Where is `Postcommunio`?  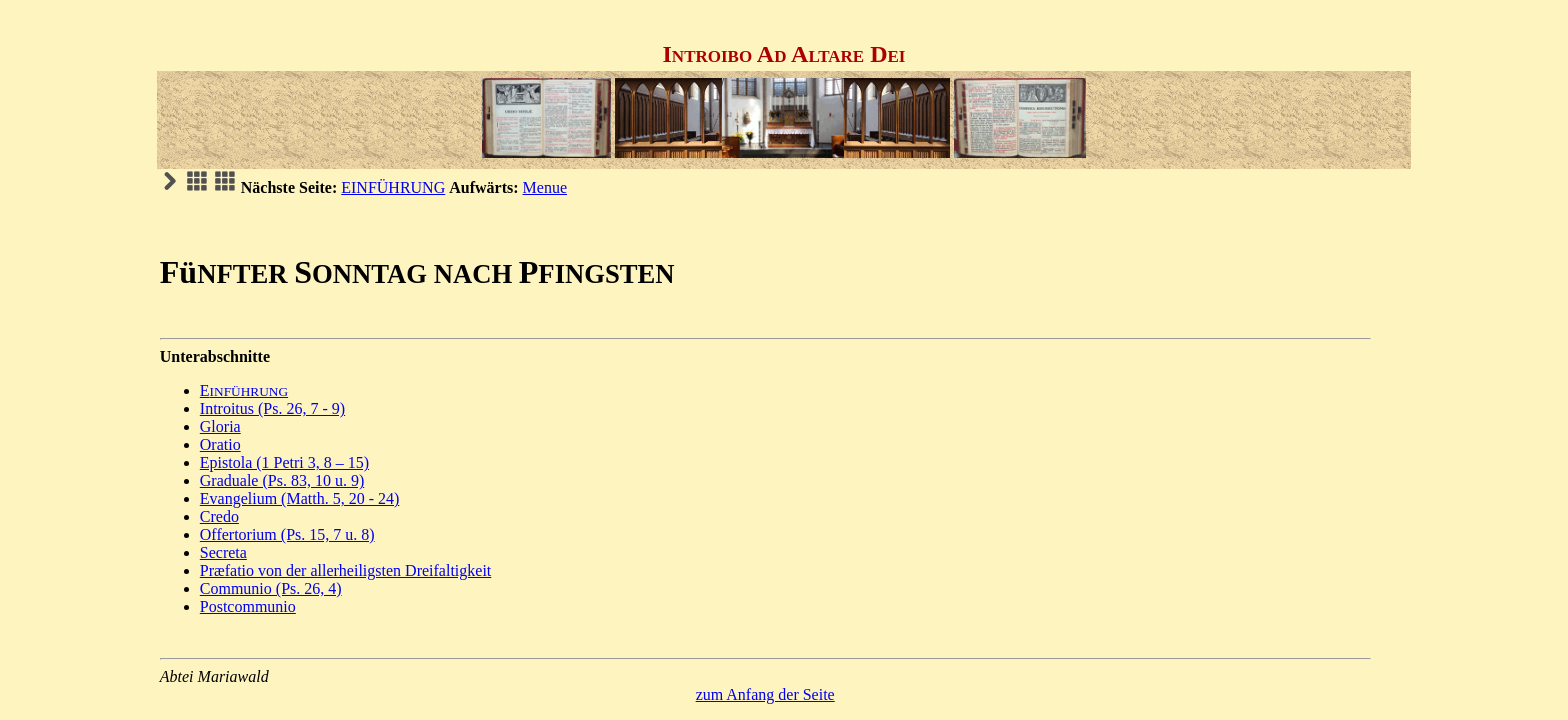 Postcommunio is located at coordinates (248, 606).